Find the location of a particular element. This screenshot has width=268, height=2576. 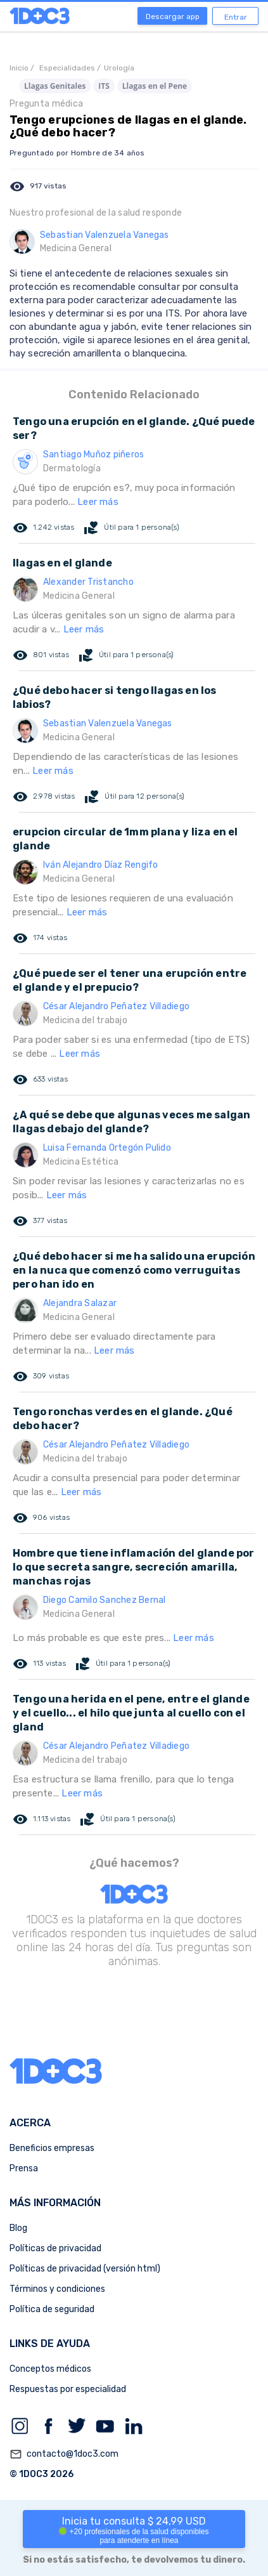

Prensa is located at coordinates (24, 2168).